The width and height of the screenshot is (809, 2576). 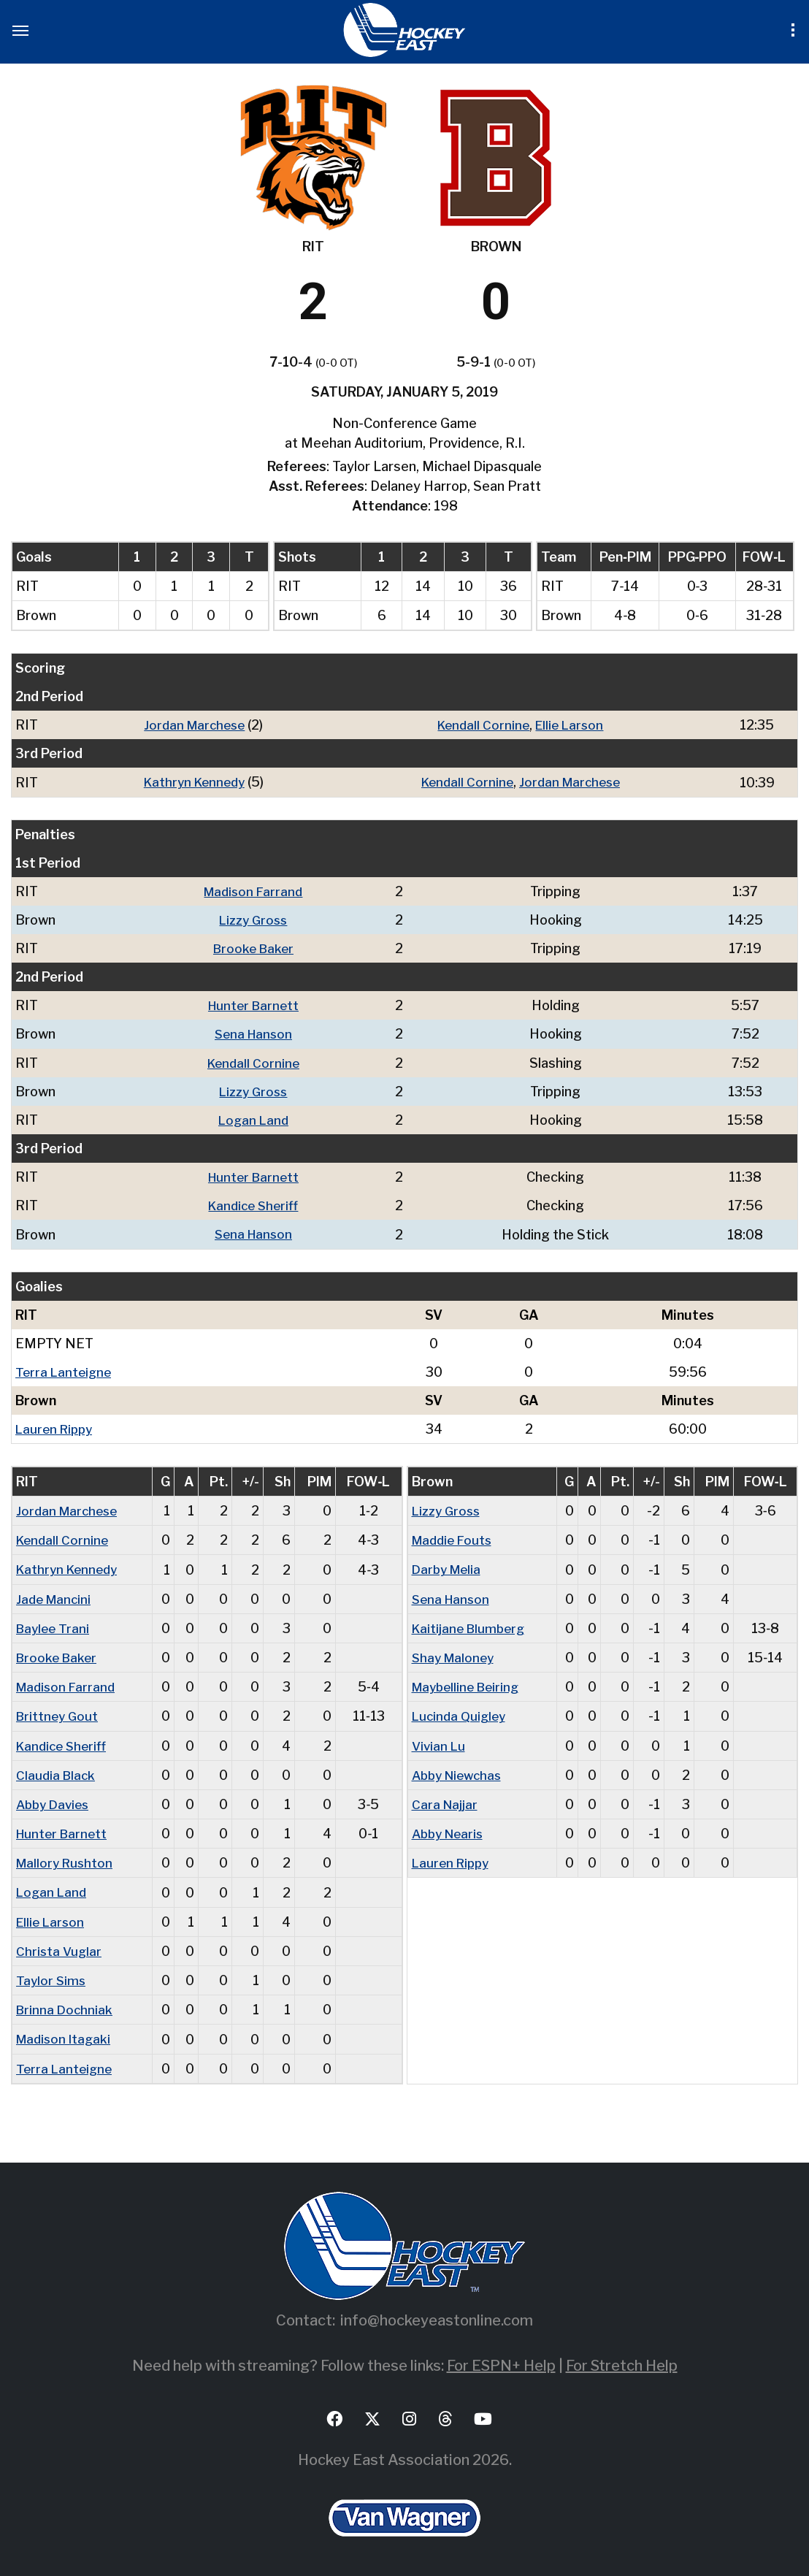 I want to click on Kendall Cornine, so click(x=484, y=725).